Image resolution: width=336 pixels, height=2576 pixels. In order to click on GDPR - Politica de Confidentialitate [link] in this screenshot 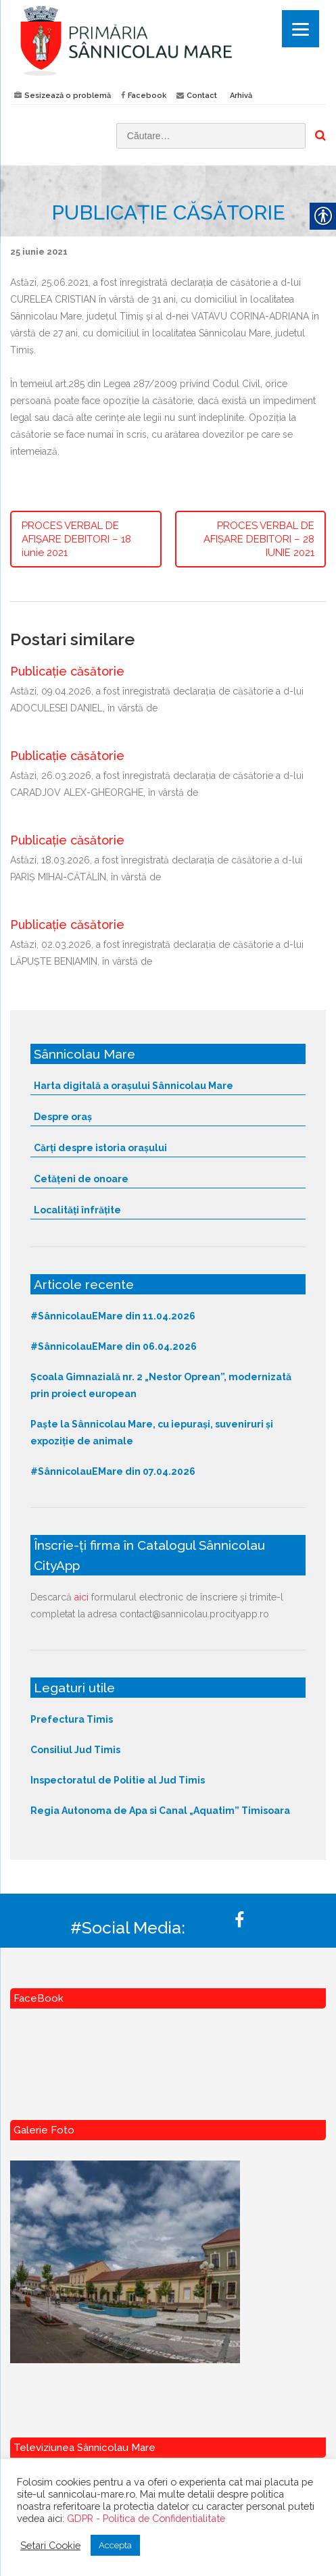, I will do `click(146, 2518)`.